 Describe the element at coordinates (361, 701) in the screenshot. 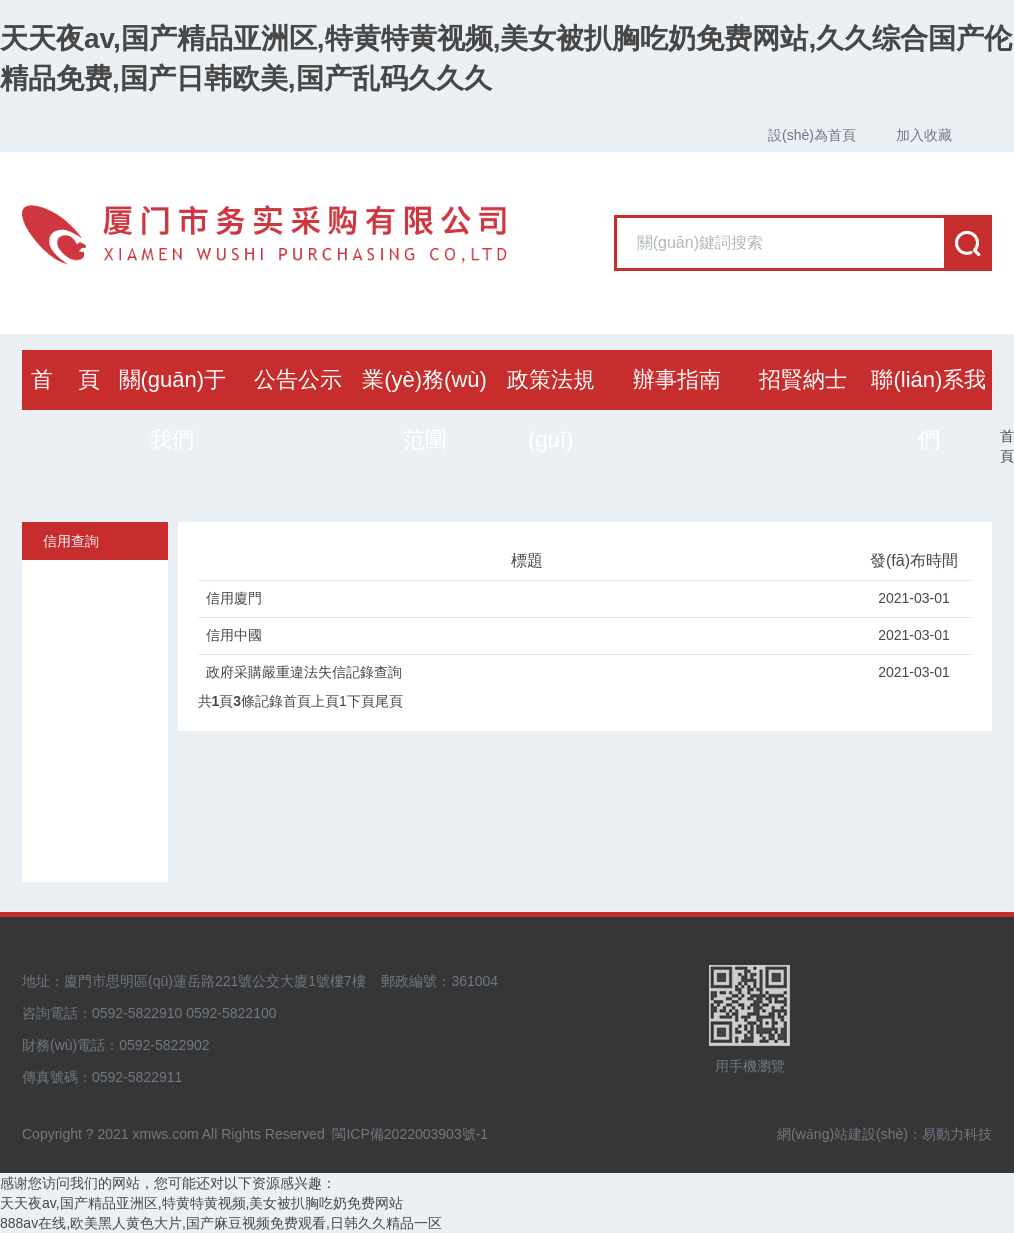

I see `下頁` at that location.